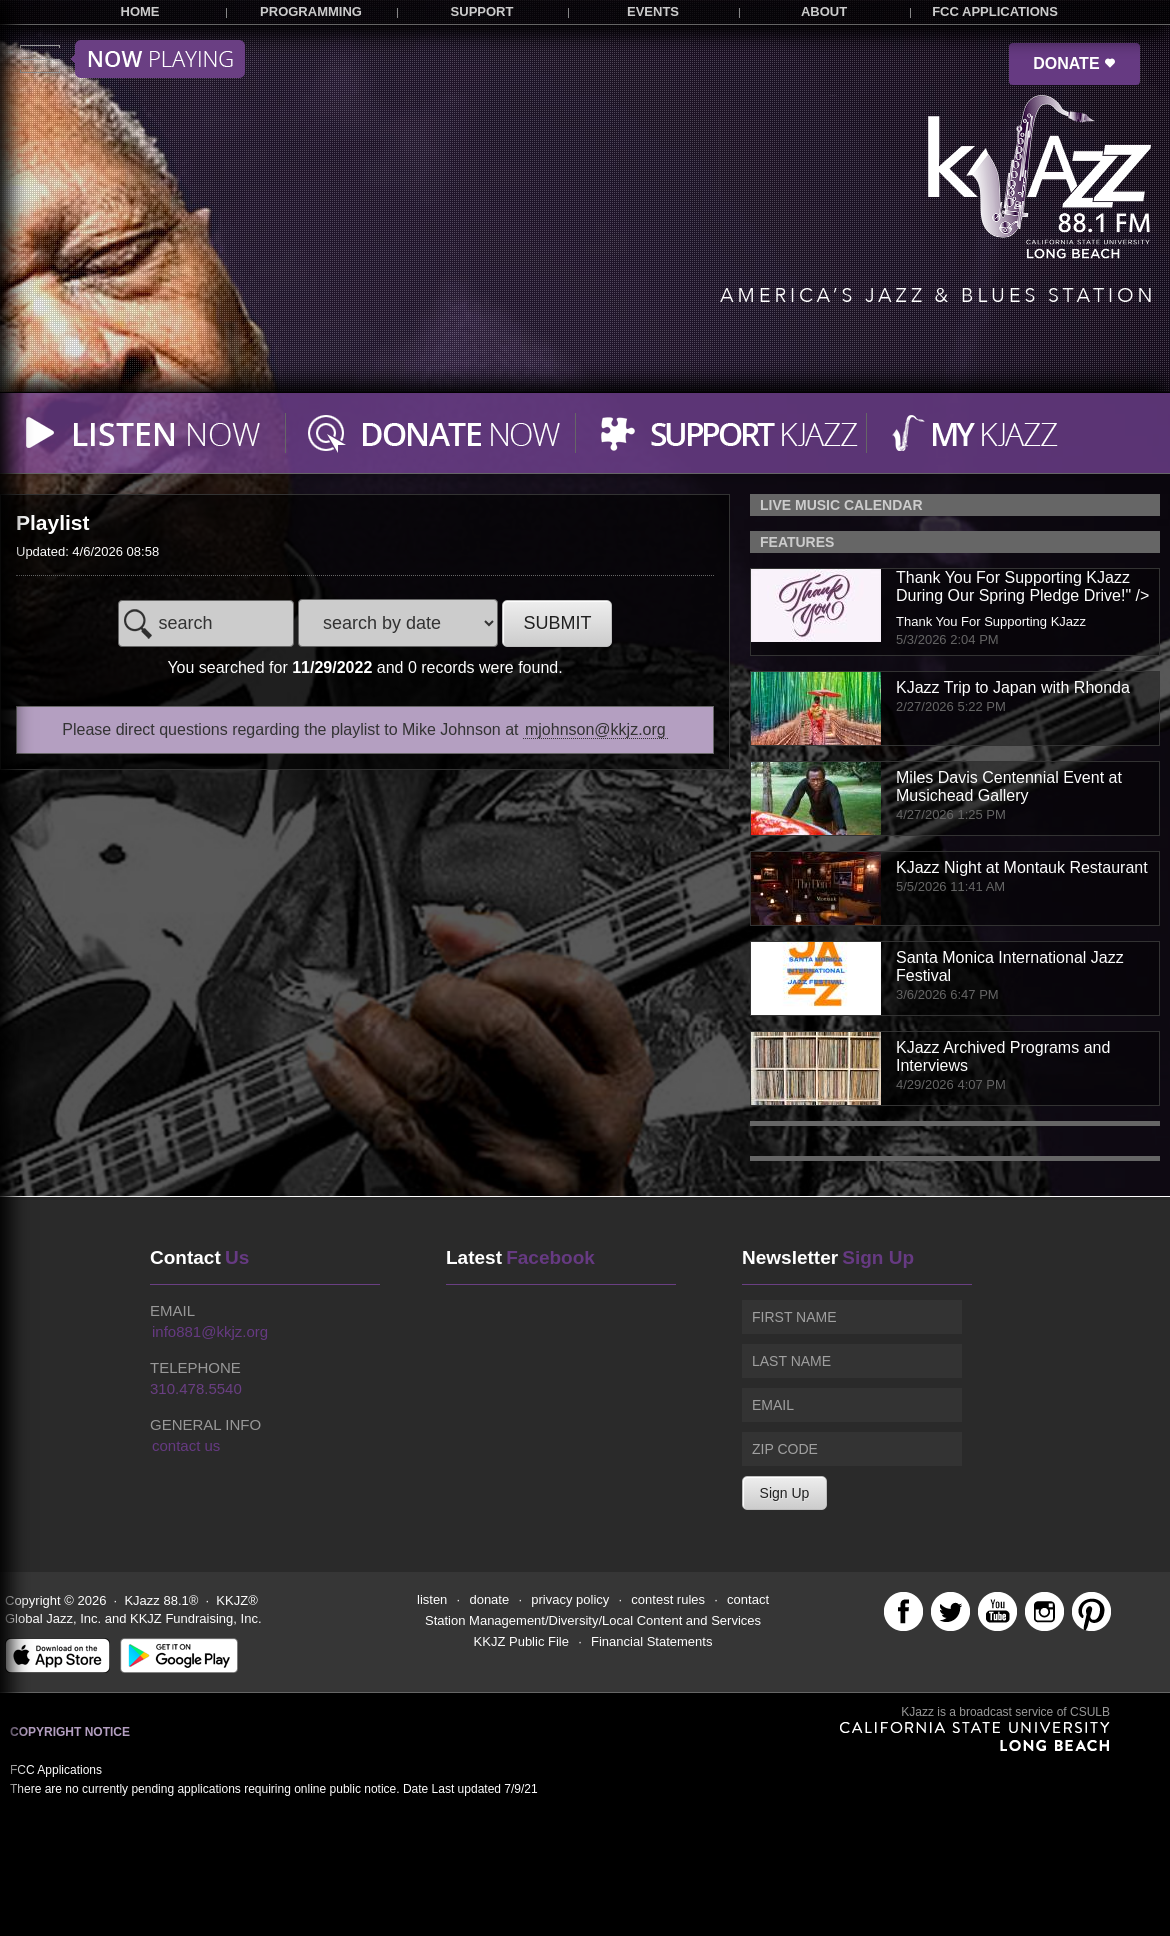  Describe the element at coordinates (489, 1599) in the screenshot. I see `donate` at that location.